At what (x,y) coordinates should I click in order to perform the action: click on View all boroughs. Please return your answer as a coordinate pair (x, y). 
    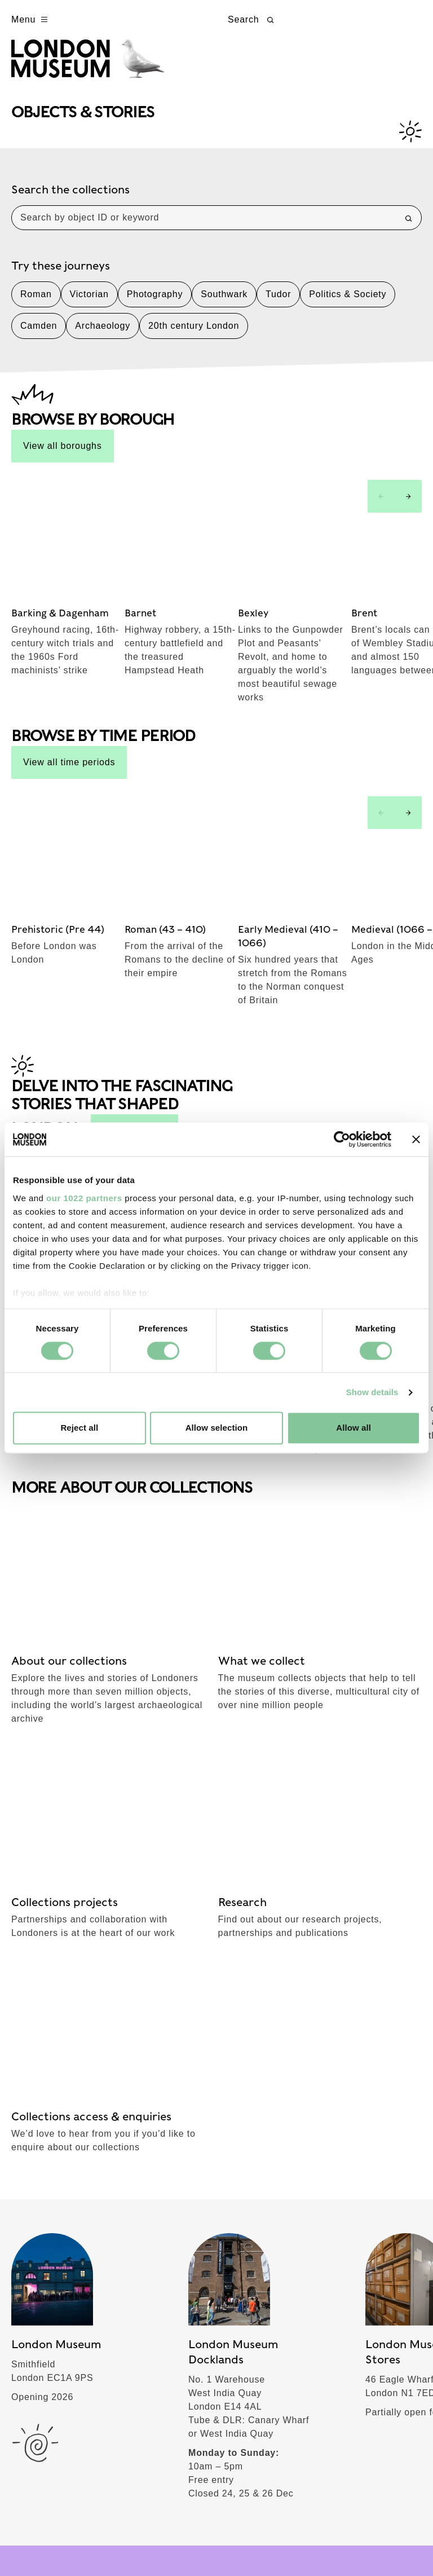
    Looking at the image, I should click on (62, 453).